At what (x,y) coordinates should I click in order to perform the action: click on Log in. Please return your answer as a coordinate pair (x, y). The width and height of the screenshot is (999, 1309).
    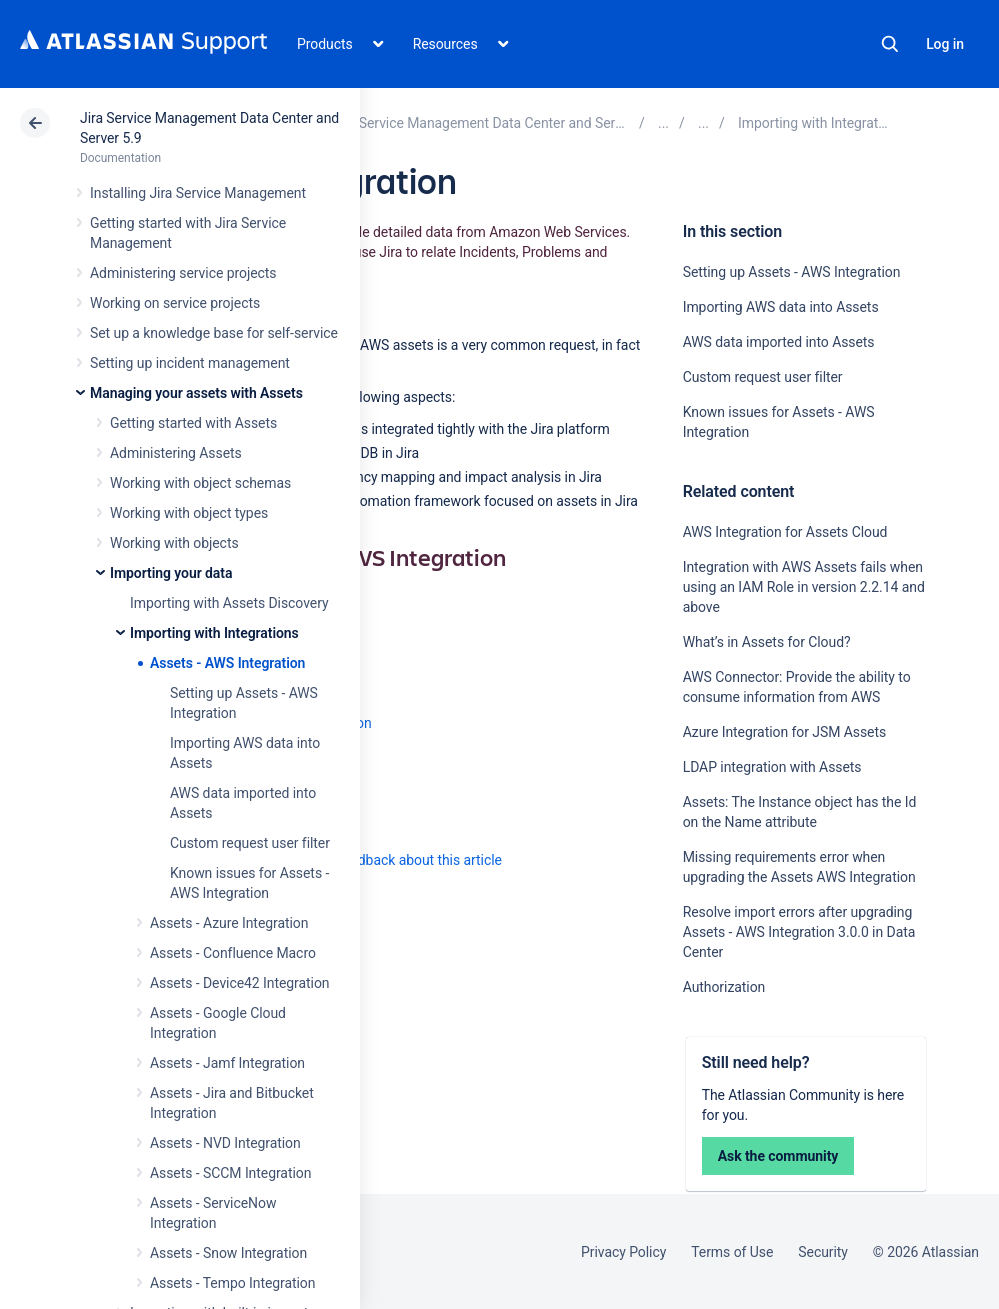
    Looking at the image, I should click on (945, 44).